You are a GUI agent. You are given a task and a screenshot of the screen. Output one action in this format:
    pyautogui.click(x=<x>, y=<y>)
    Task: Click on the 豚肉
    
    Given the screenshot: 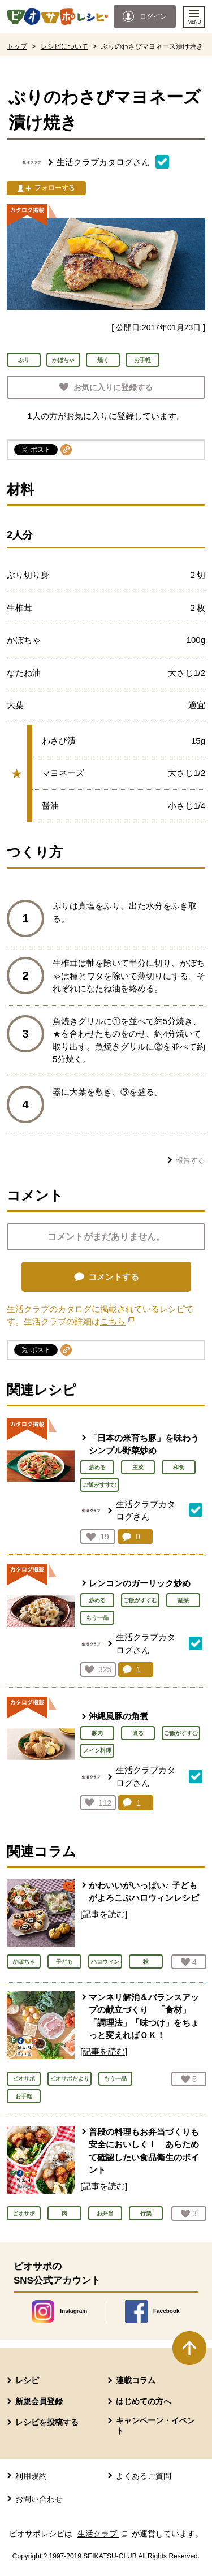 What is the action you would take?
    pyautogui.click(x=97, y=1733)
    